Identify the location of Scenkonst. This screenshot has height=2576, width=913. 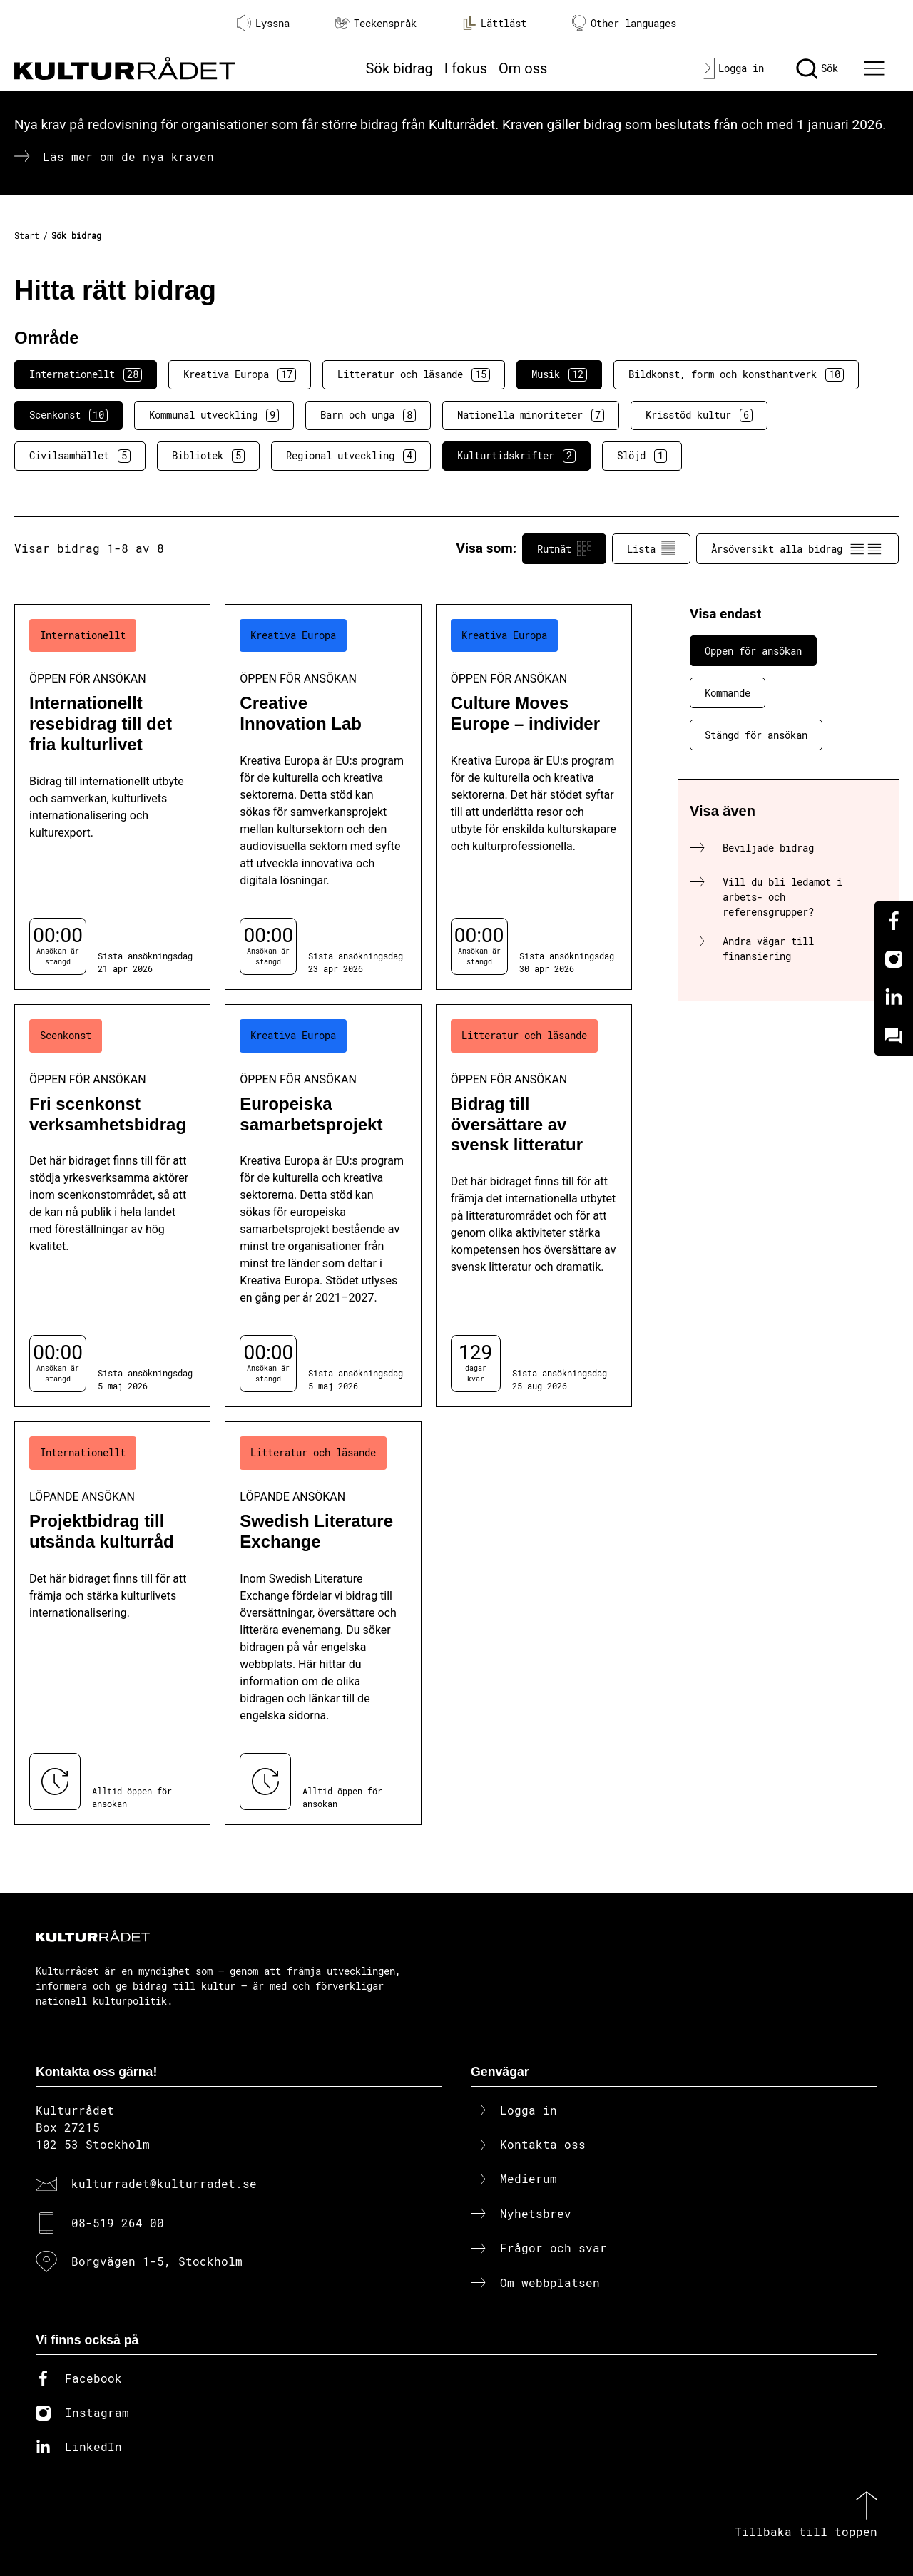
(68, 415).